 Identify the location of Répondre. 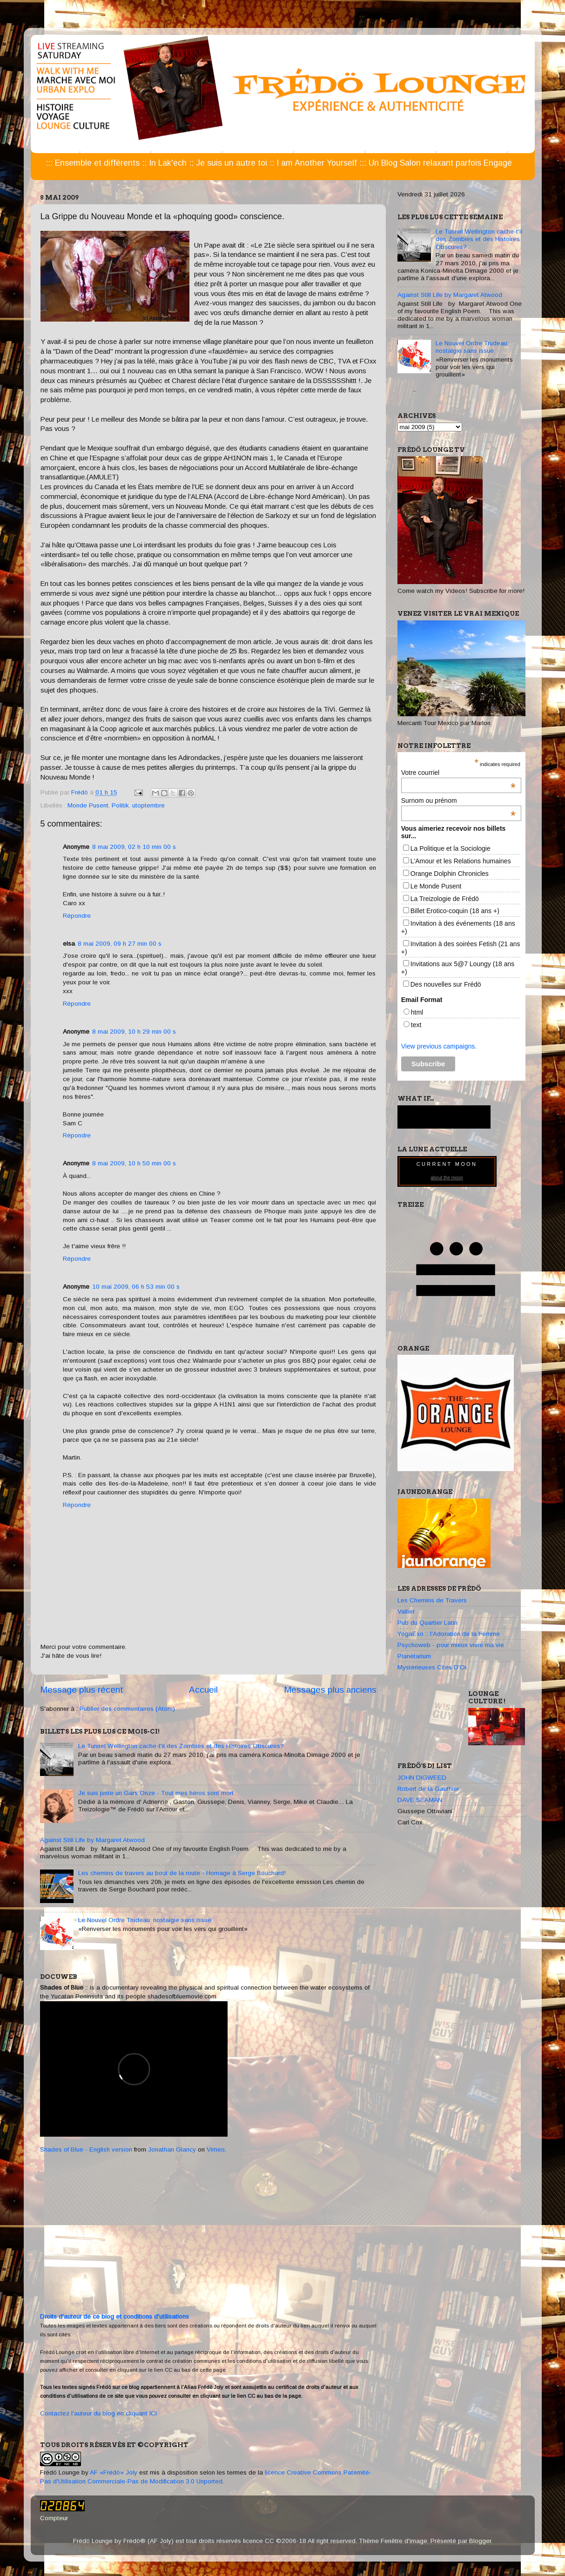
(77, 915).